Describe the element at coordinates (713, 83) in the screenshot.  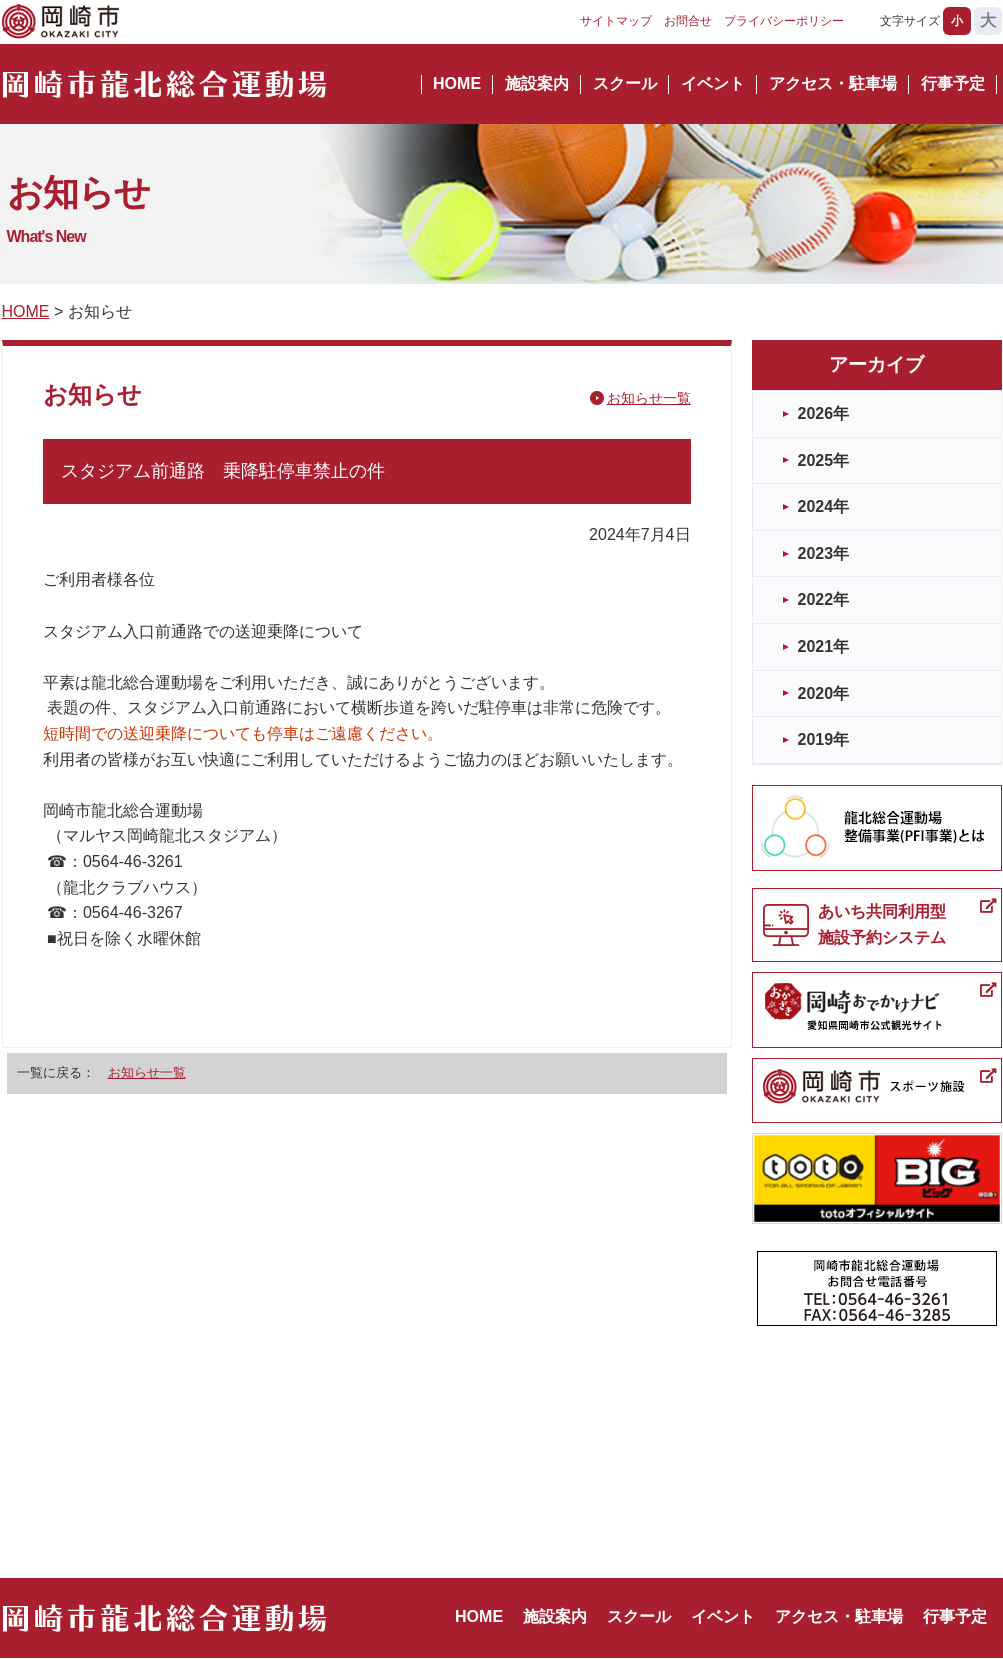
I see `イベント` at that location.